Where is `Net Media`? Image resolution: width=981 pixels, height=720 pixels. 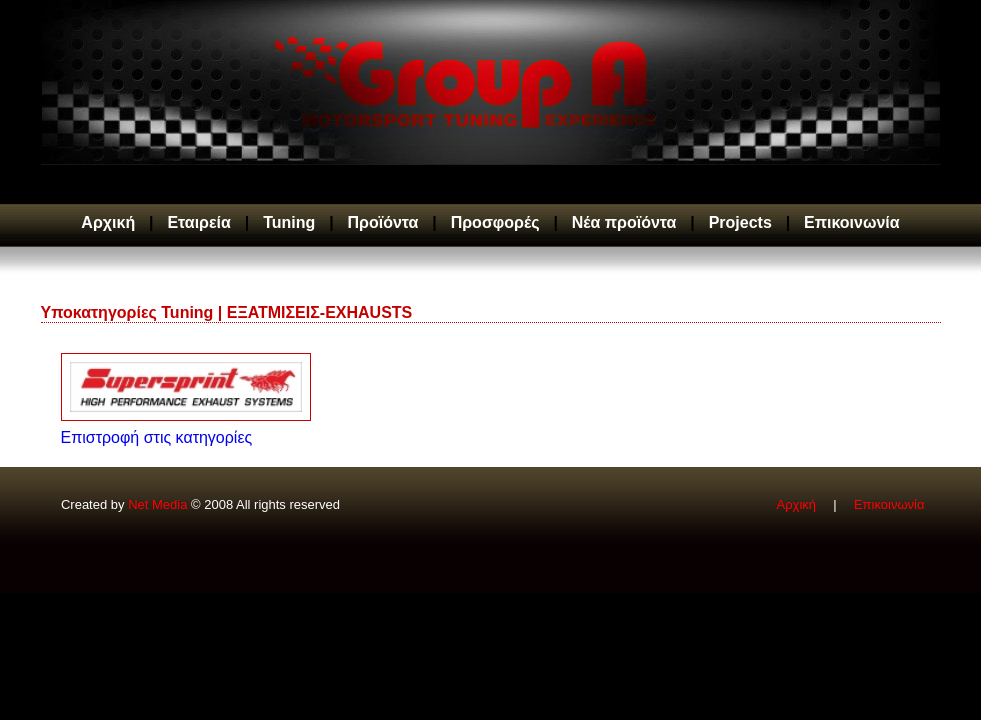 Net Media is located at coordinates (157, 504).